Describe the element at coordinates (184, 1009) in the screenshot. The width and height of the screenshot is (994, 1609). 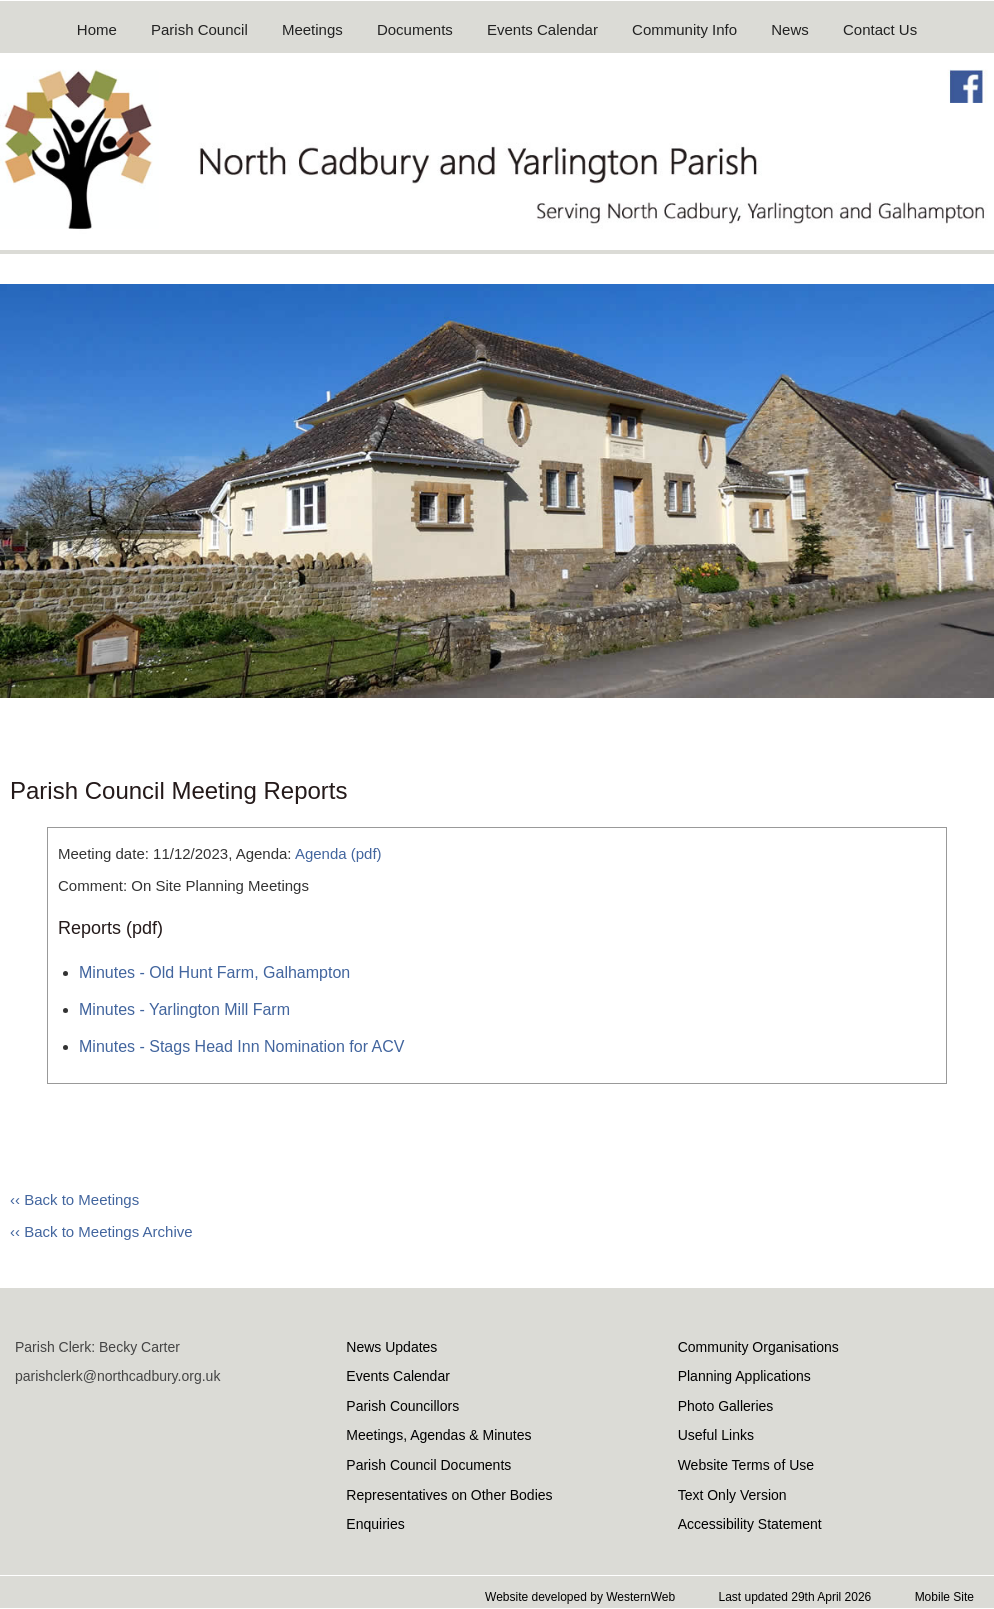
I see `Minutes - Yarlington Mill Farm` at that location.